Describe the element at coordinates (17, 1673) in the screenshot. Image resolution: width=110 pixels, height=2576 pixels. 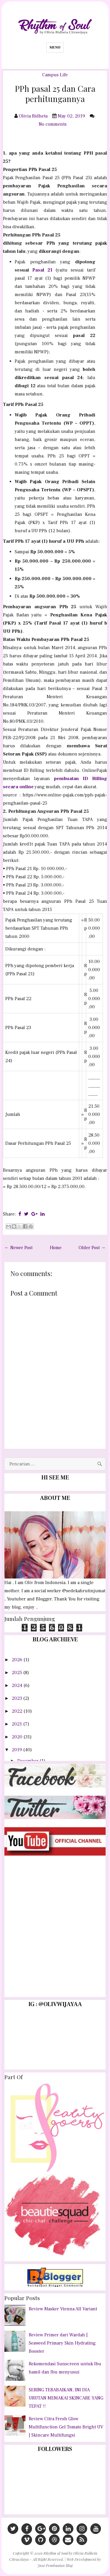
I see `2025` at that location.